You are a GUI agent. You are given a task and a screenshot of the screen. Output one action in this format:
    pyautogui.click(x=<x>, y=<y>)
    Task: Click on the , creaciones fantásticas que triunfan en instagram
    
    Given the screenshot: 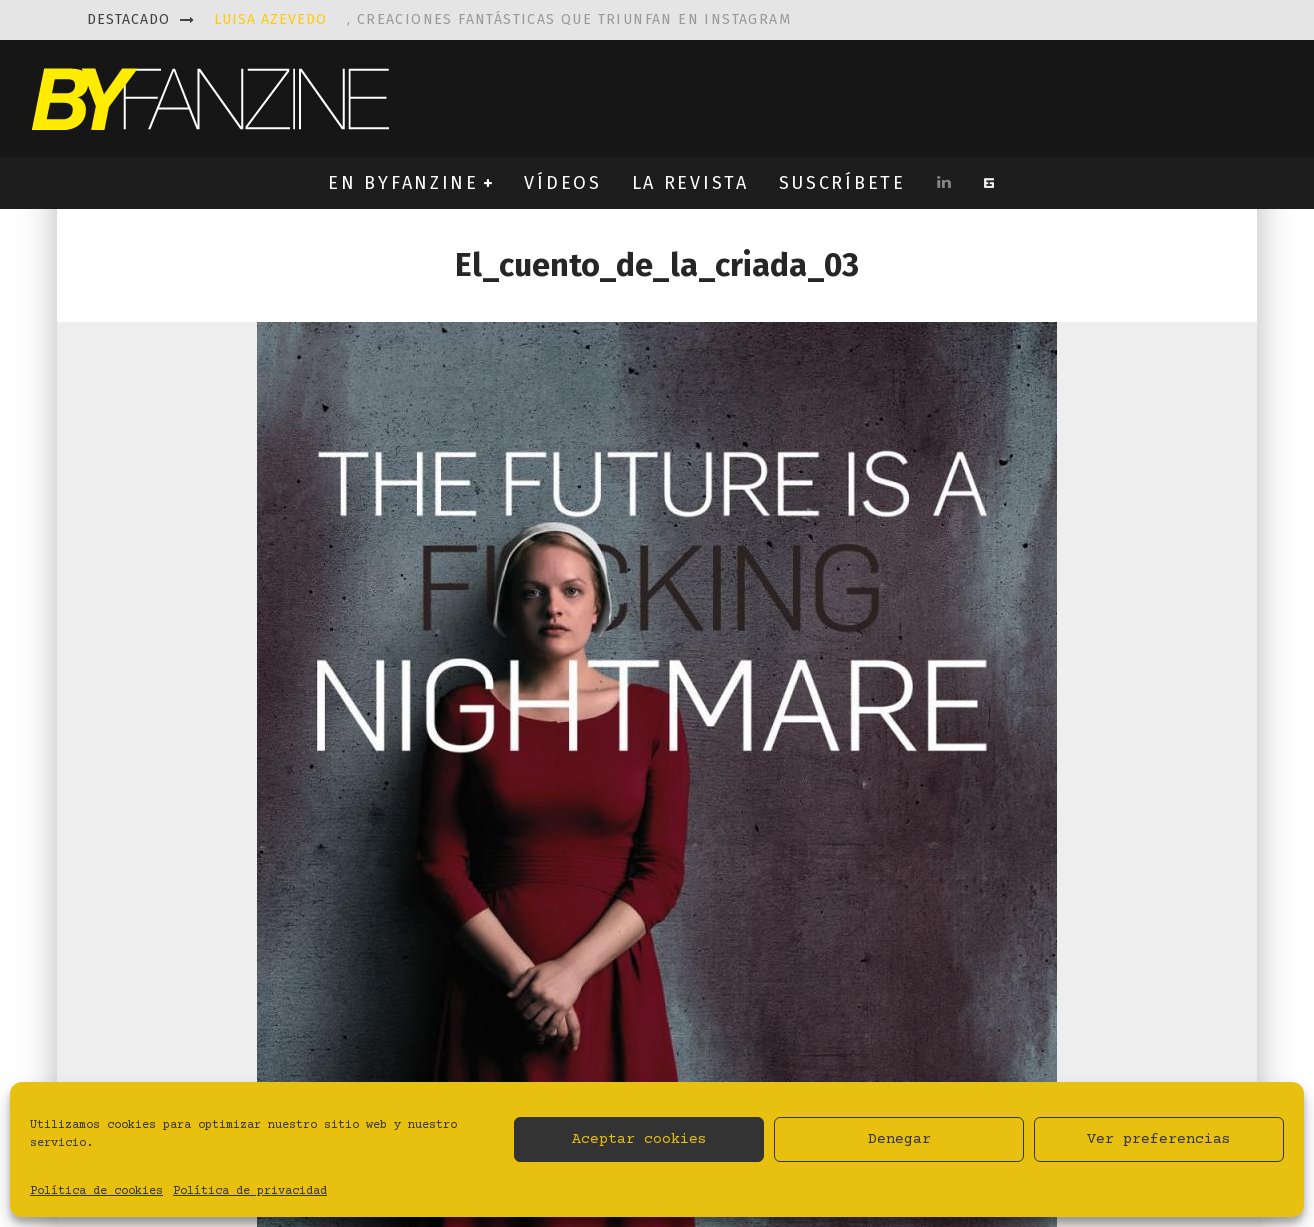 What is the action you would take?
    pyautogui.click(x=502, y=19)
    